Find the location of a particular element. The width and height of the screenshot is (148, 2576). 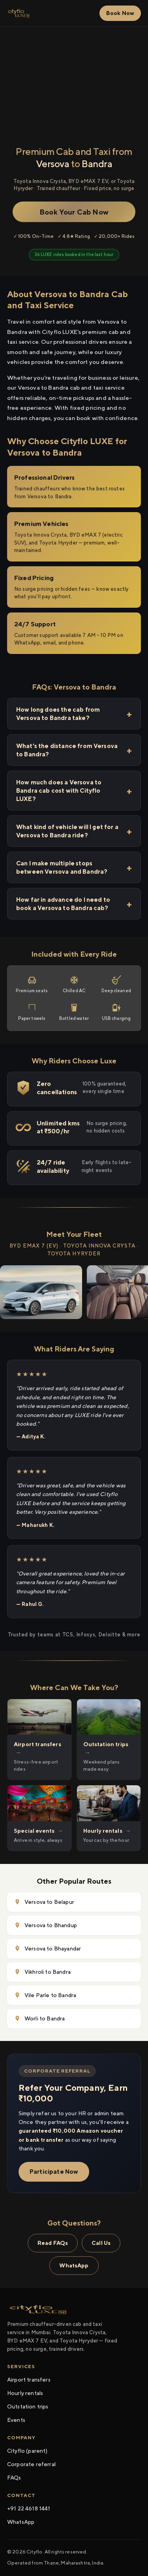

Versova to Bhandup is located at coordinates (45, 1925).